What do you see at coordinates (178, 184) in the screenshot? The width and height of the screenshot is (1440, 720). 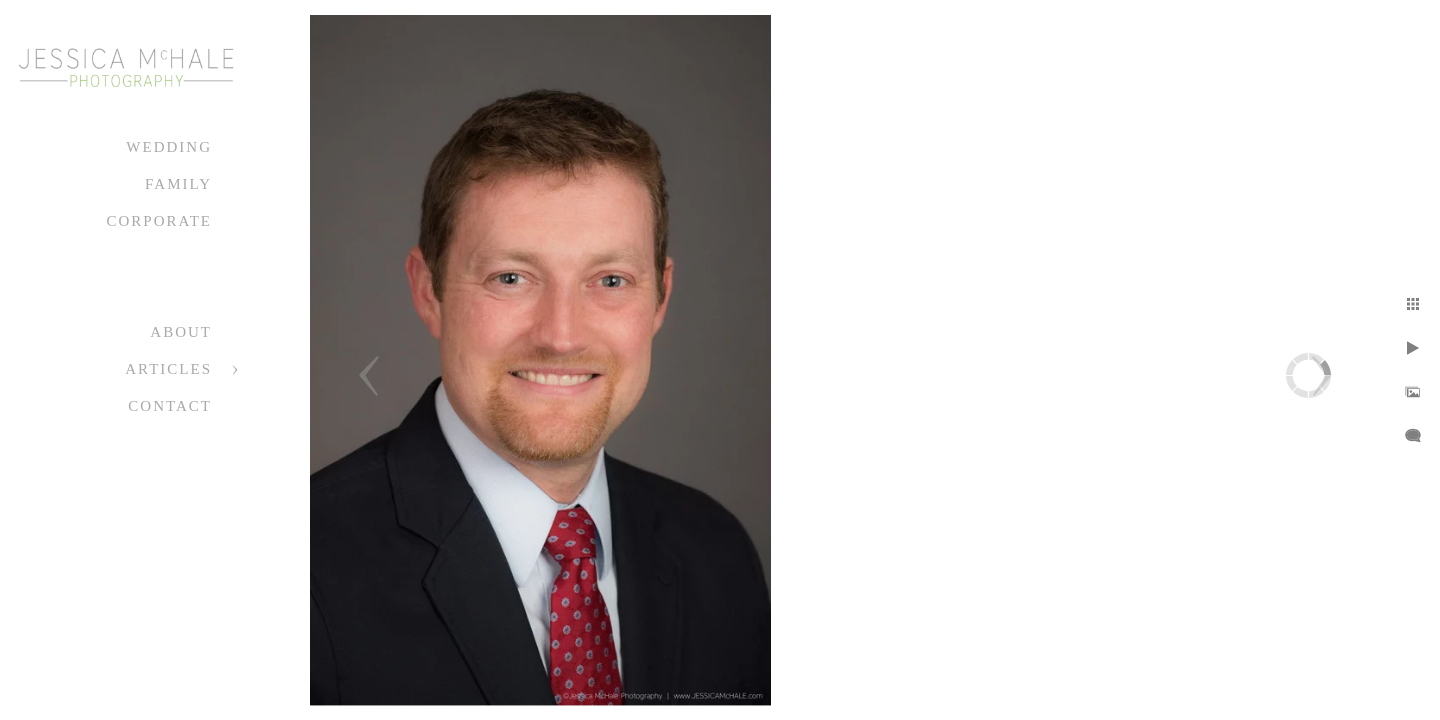 I see `Family` at bounding box center [178, 184].